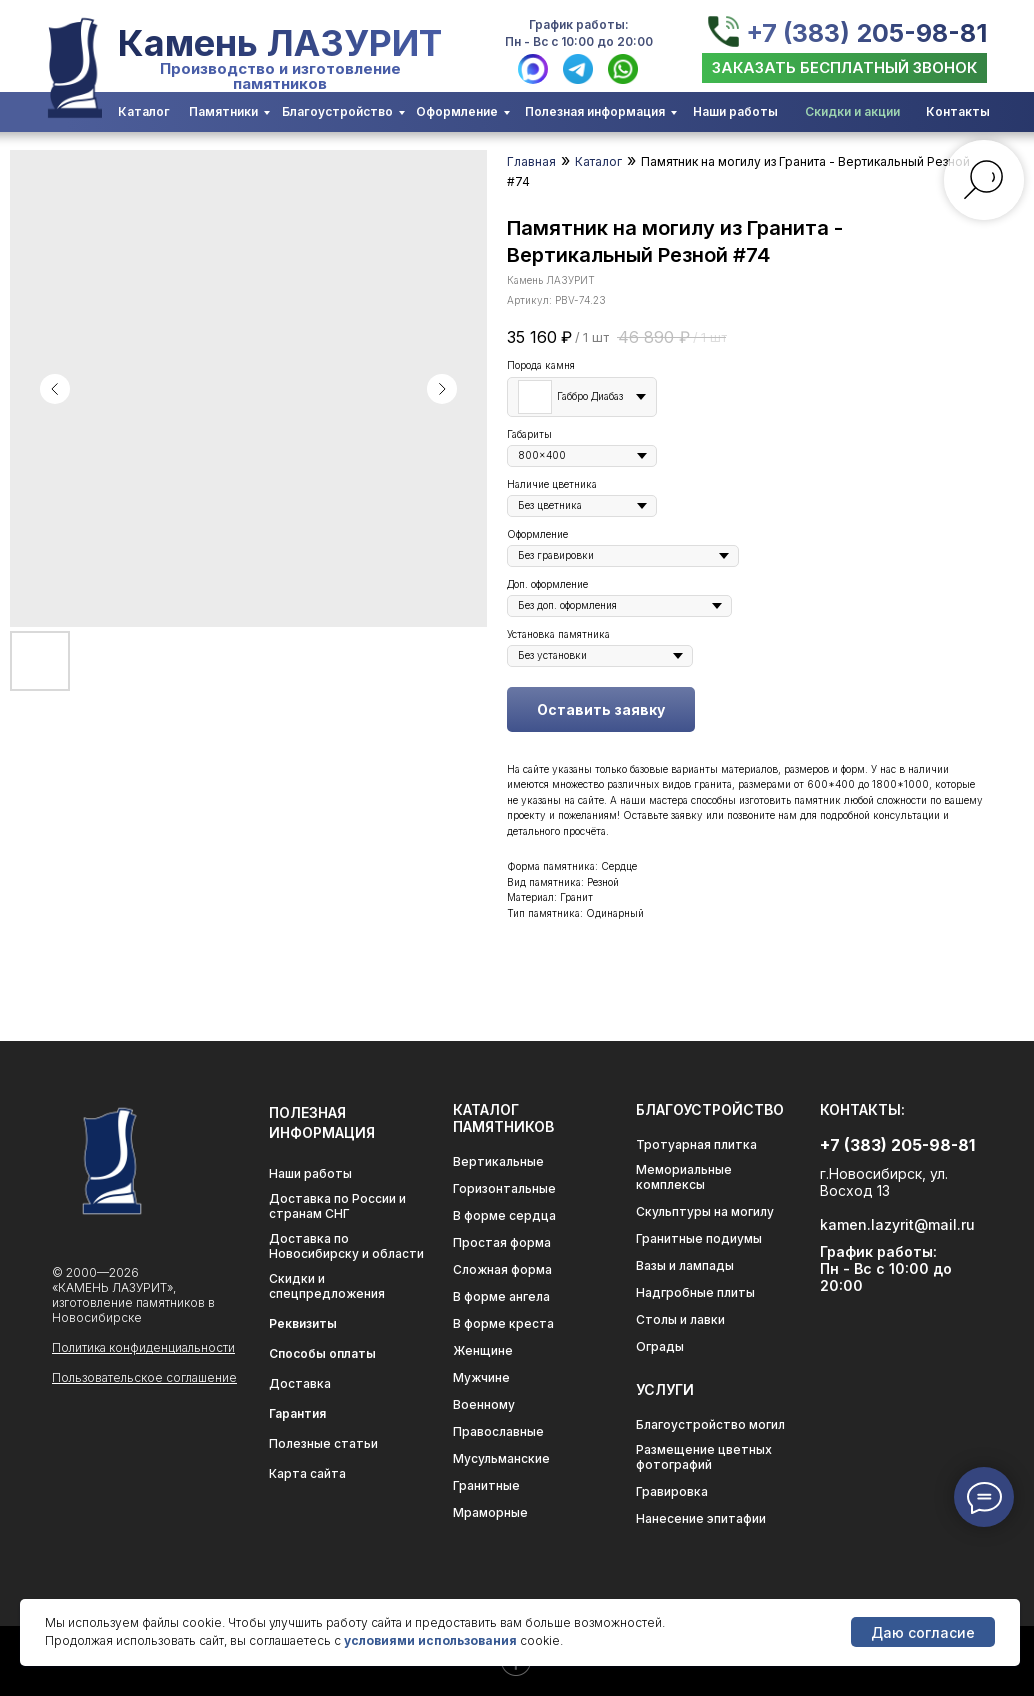  Describe the element at coordinates (457, 111) in the screenshot. I see `Оформление` at that location.